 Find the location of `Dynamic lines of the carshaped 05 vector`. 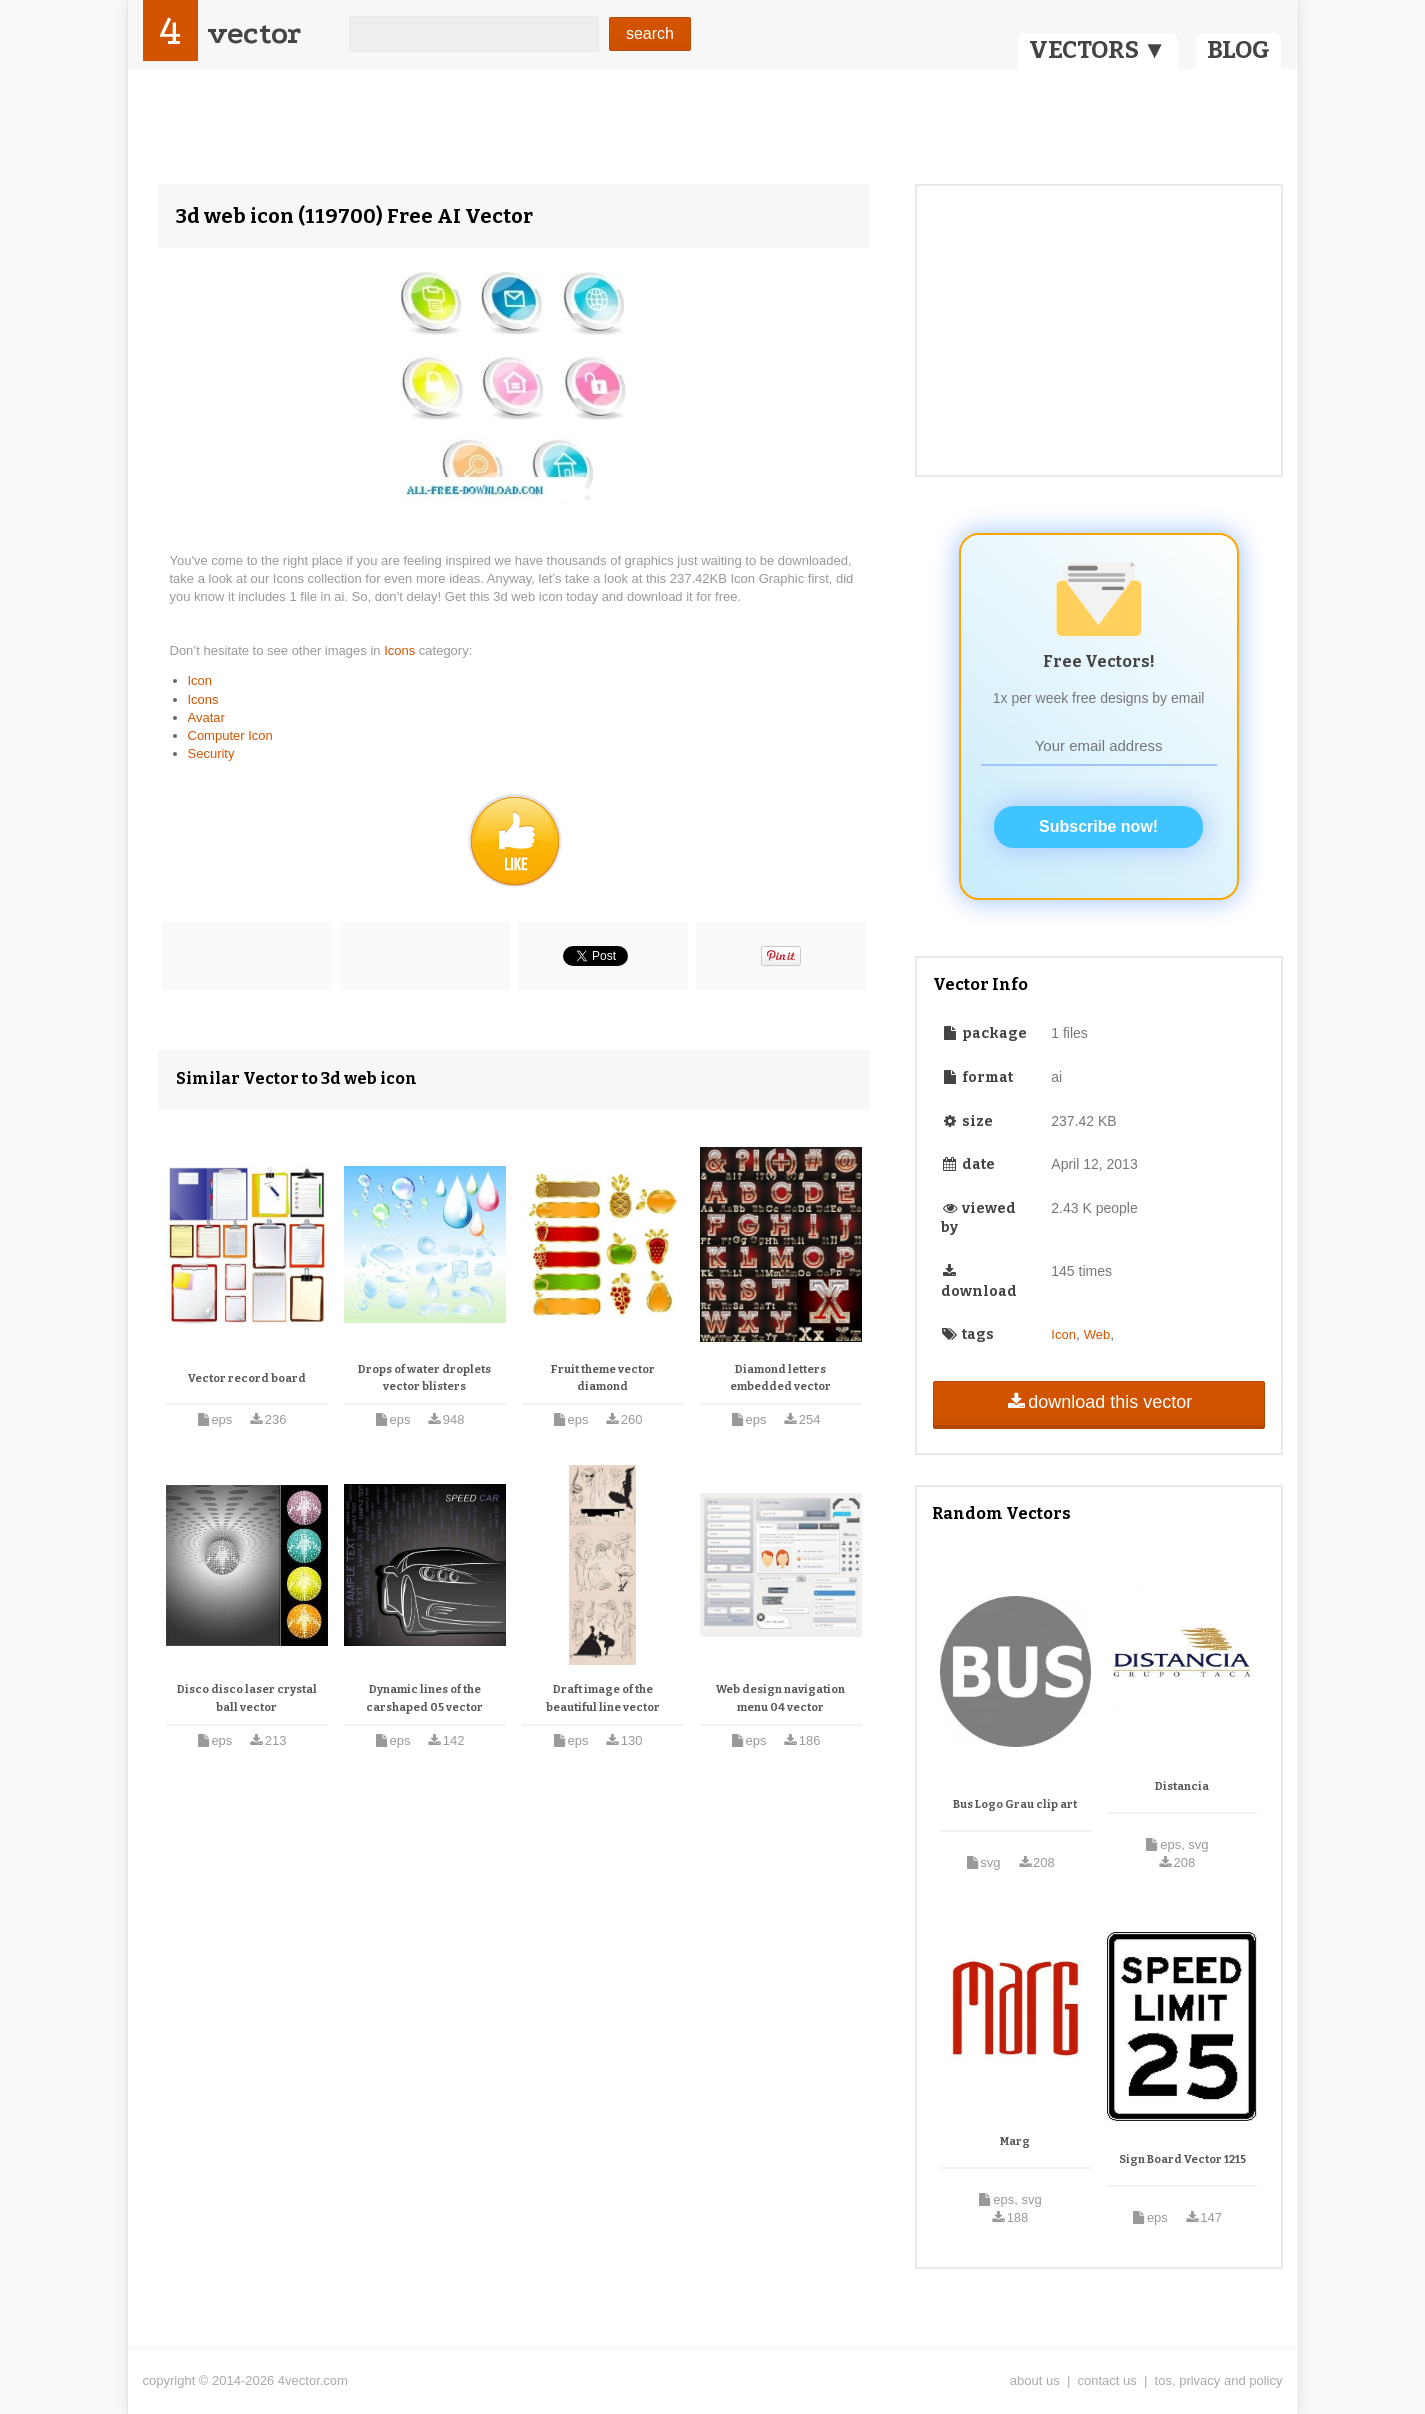

Dynamic lines of the carshaped 05 vector is located at coordinates (424, 1698).